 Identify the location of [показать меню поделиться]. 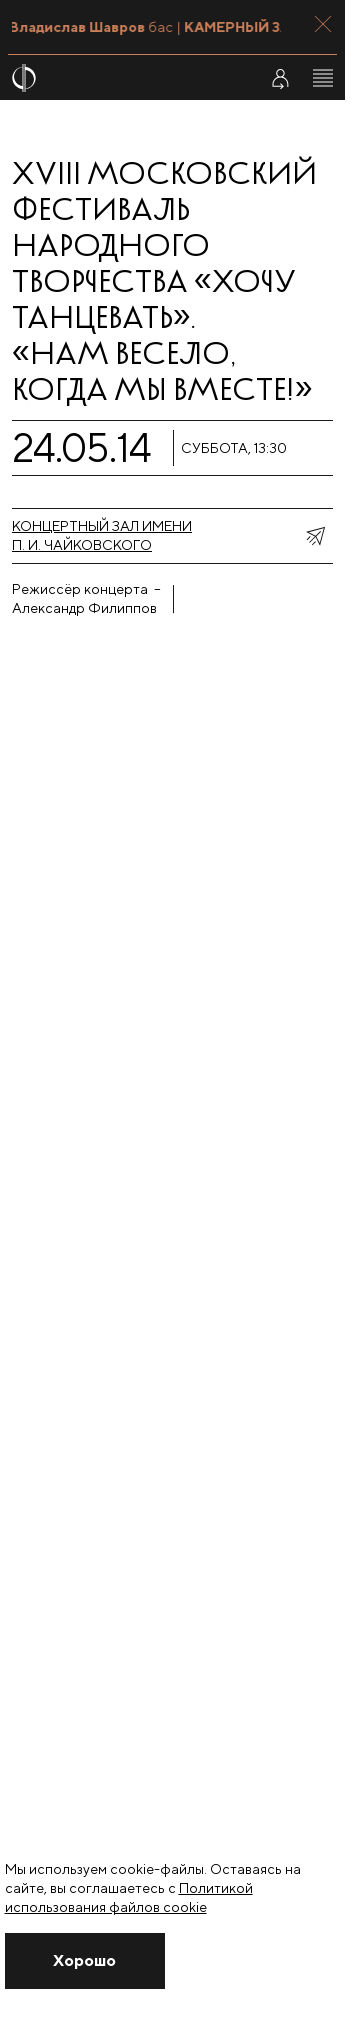
(315, 536).